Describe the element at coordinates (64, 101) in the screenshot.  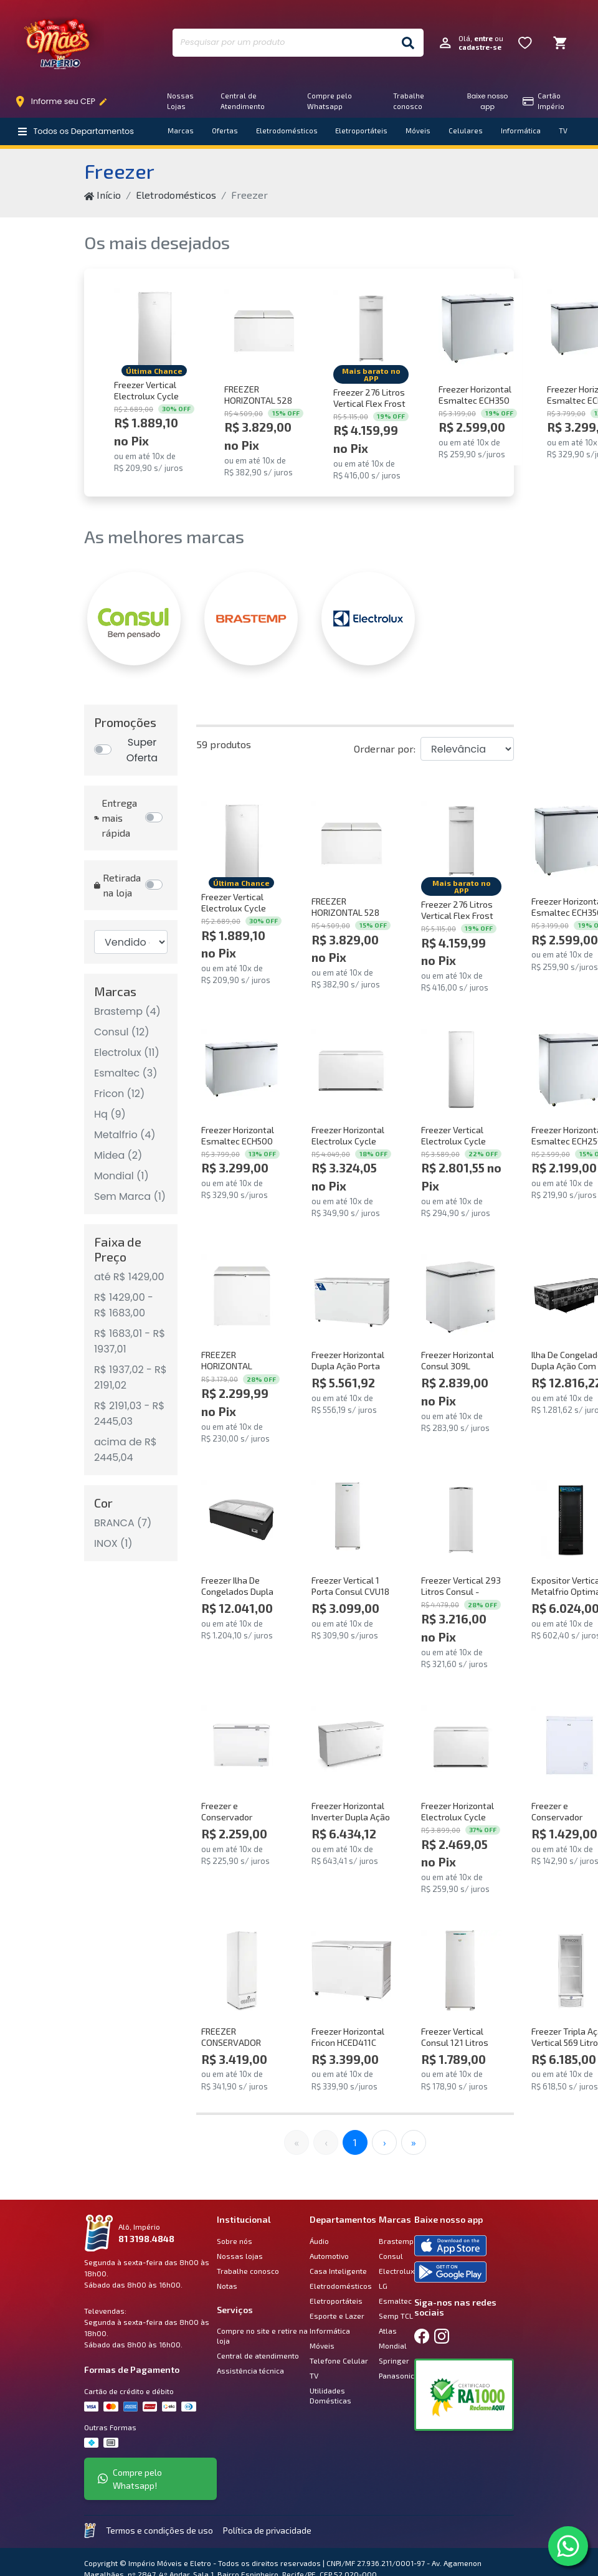
I see `Informe seu CEP` at that location.